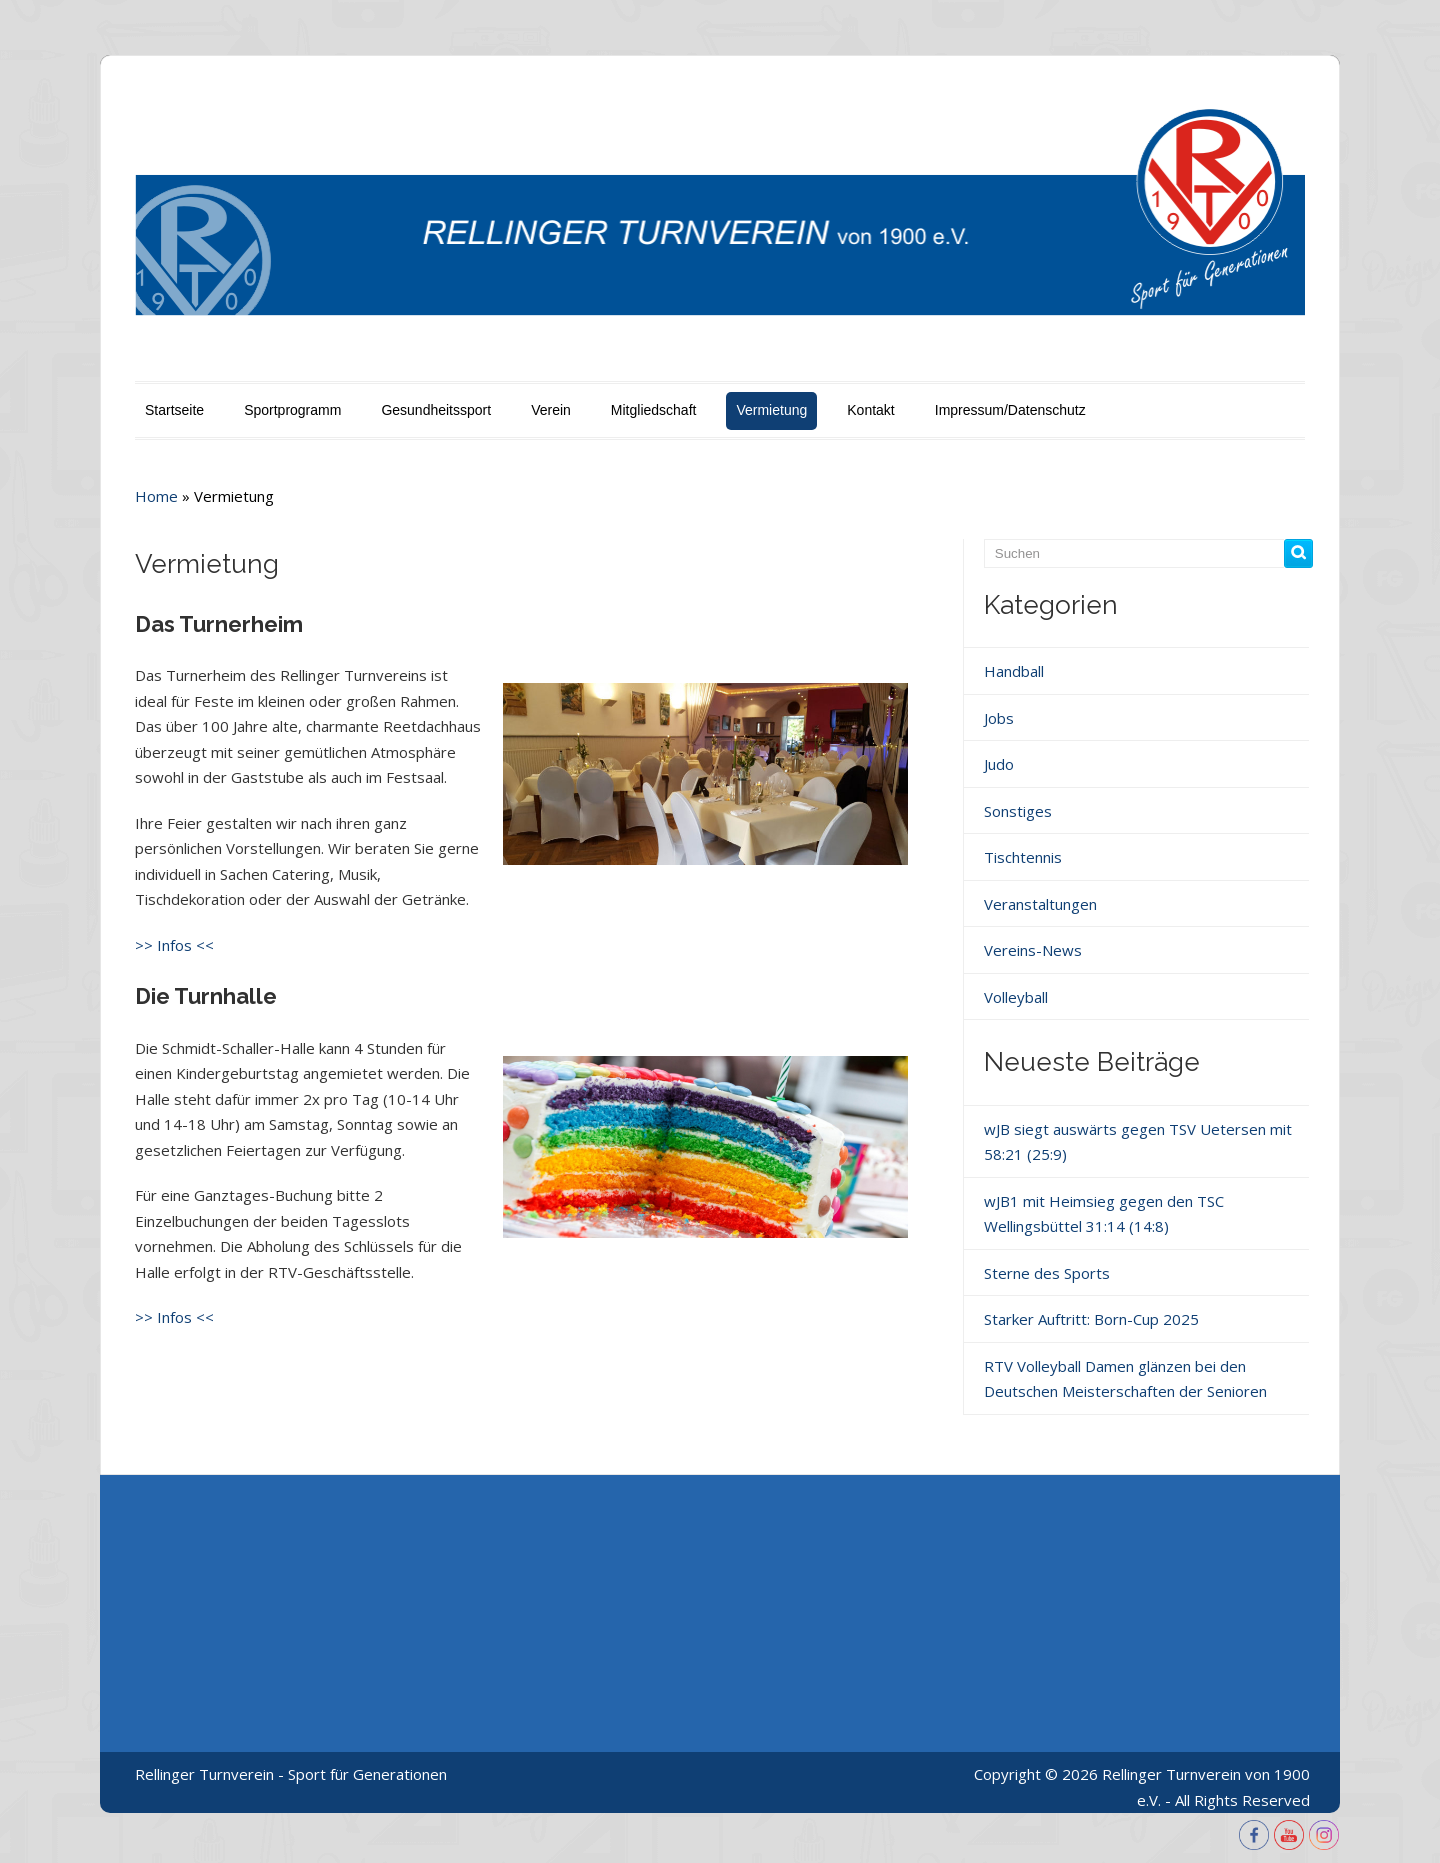  What do you see at coordinates (551, 410) in the screenshot?
I see `Verein` at bounding box center [551, 410].